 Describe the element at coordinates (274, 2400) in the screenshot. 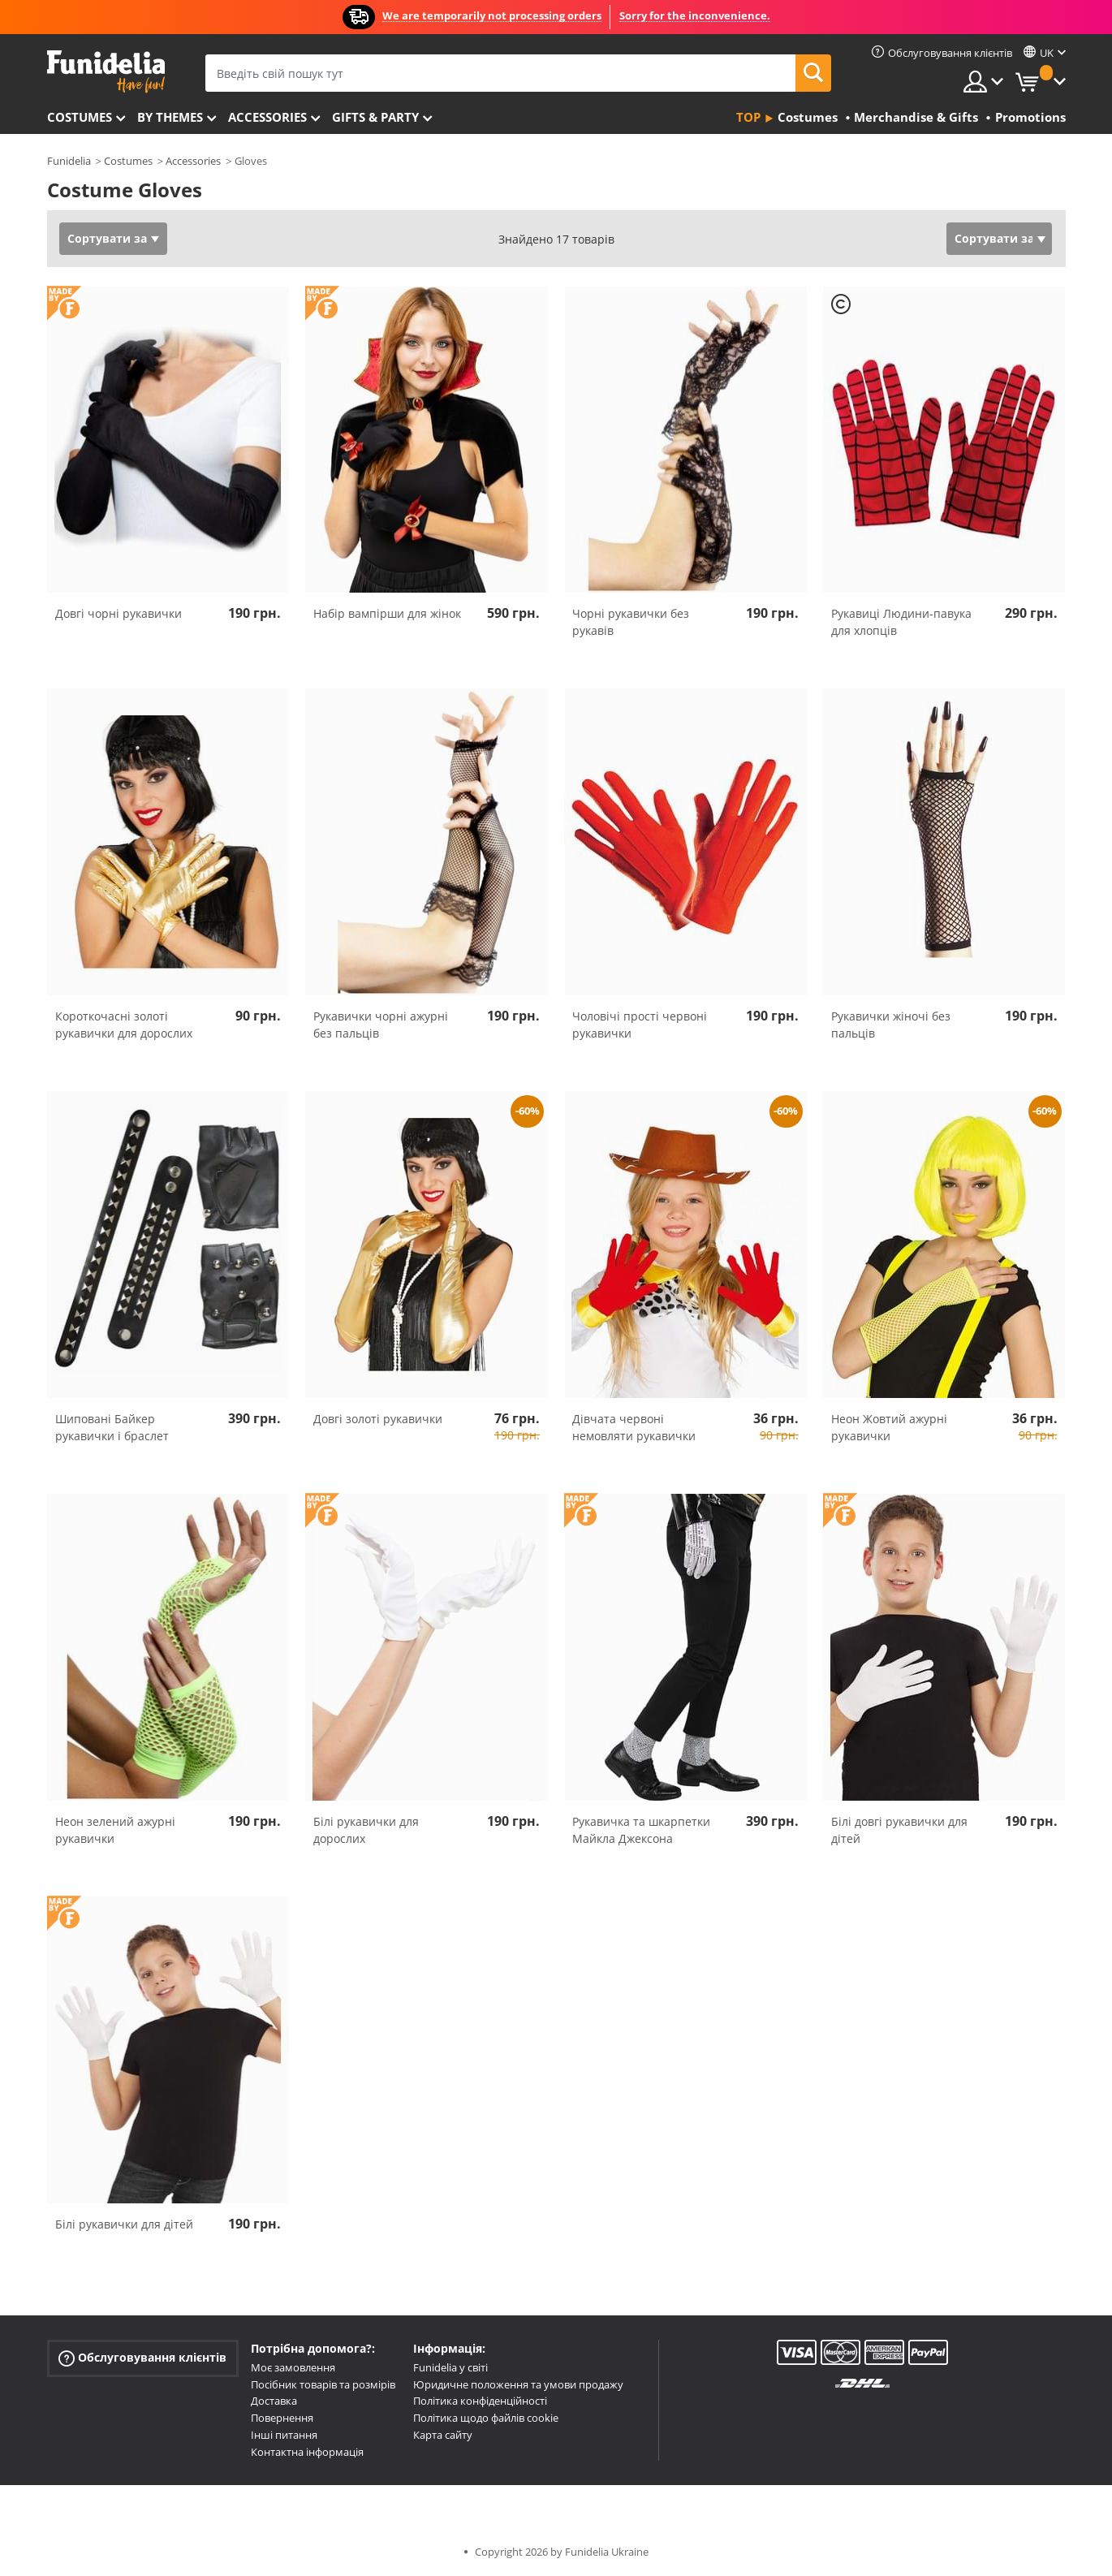

I see `Доставка` at that location.